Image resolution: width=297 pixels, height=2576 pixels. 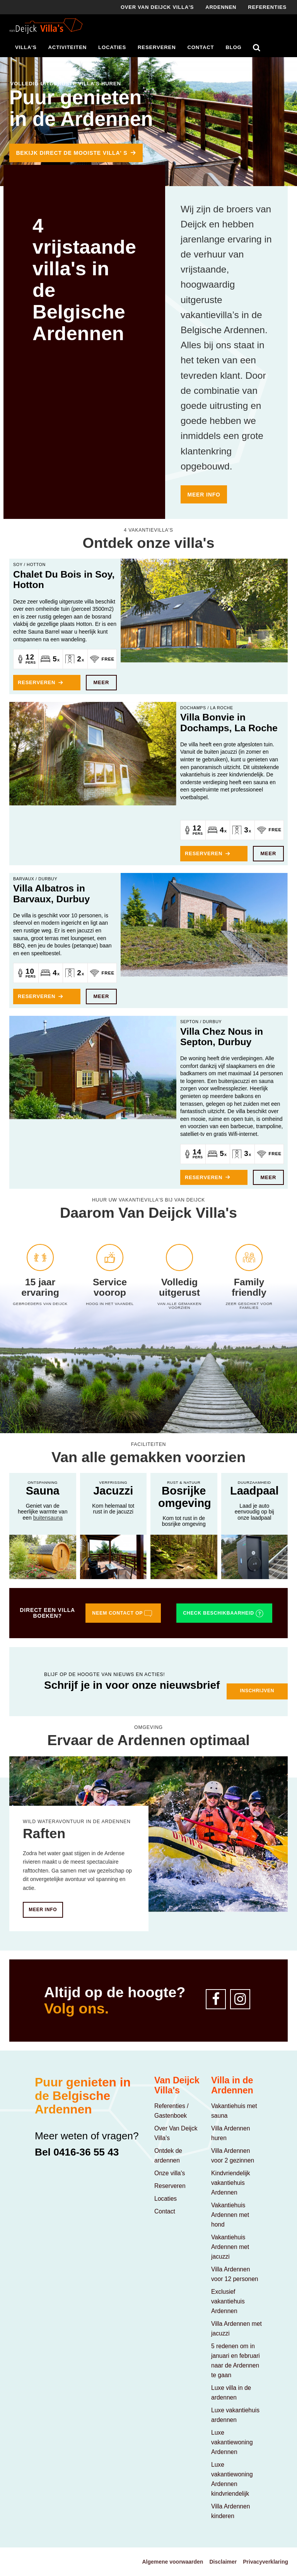 I want to click on BEKIJK DIRECT DE MOOISTE VILLA' S, so click(x=71, y=153).